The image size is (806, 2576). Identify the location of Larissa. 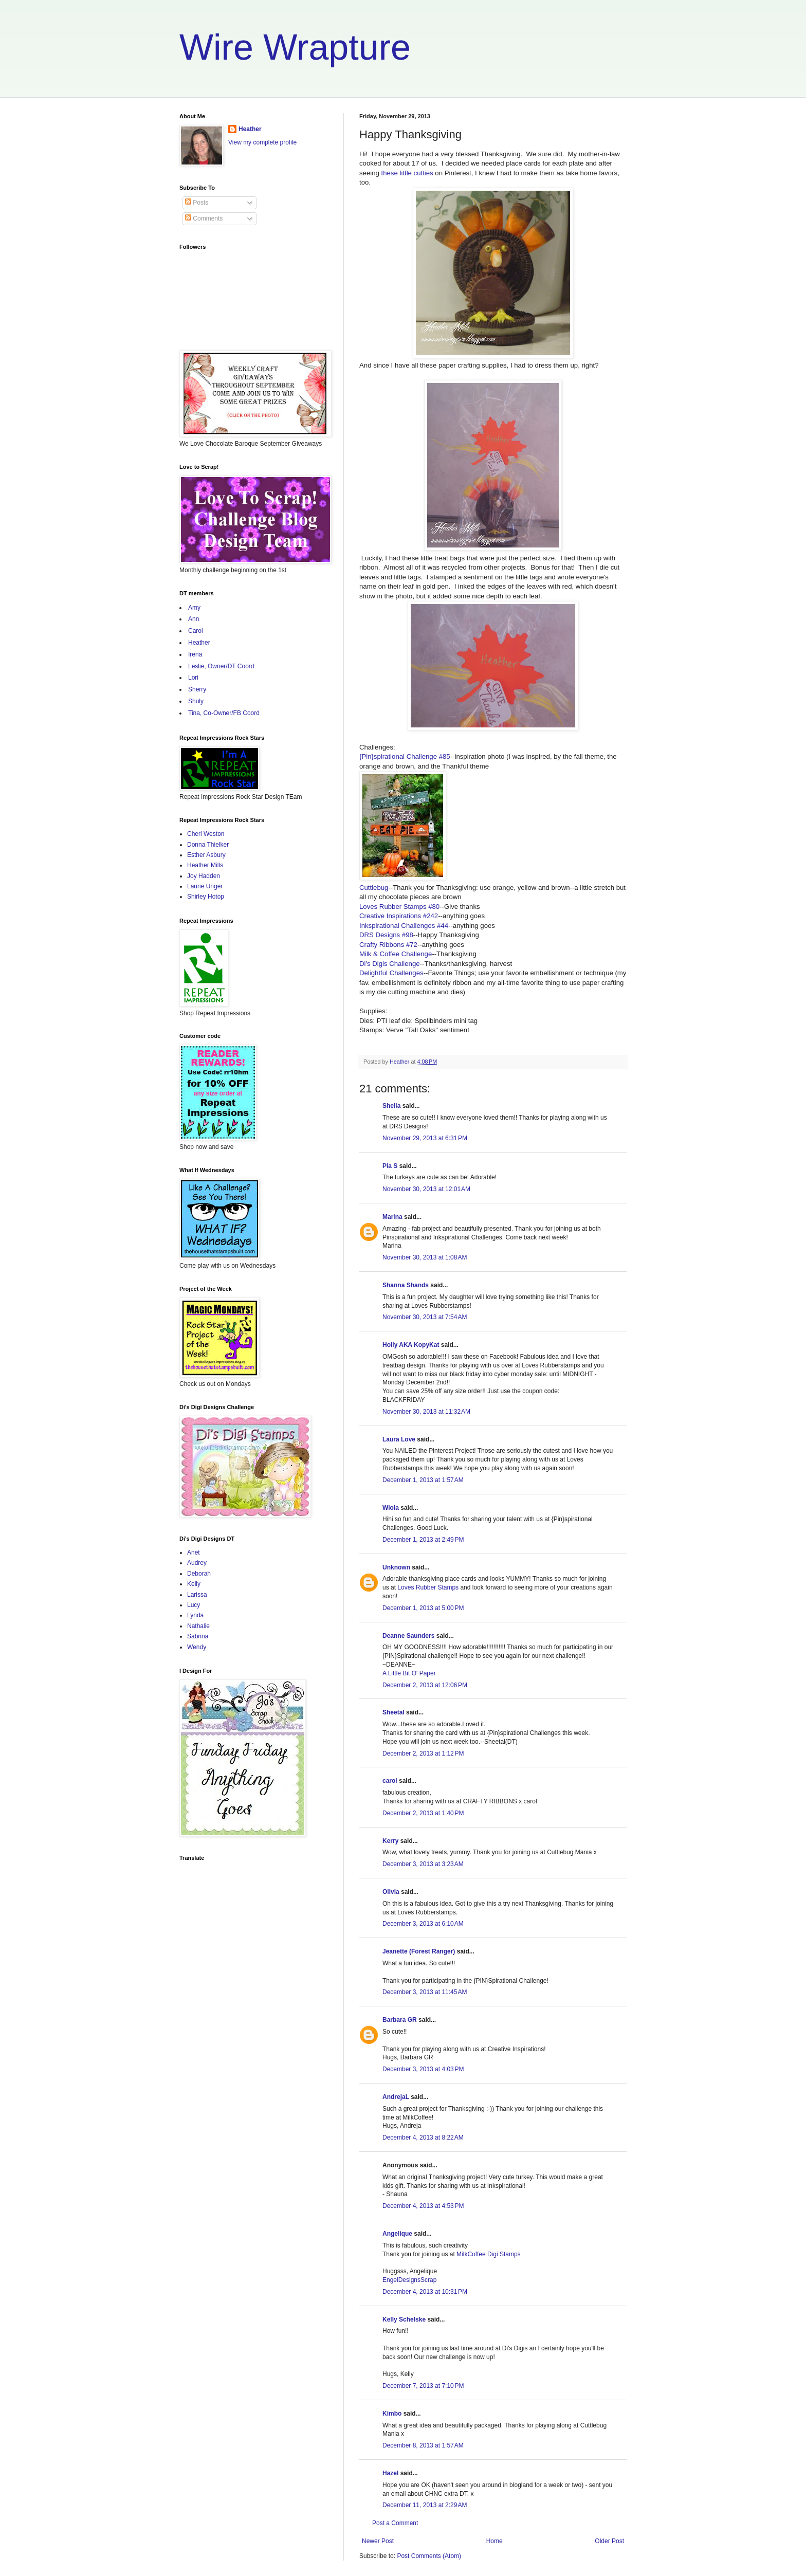
(197, 1594).